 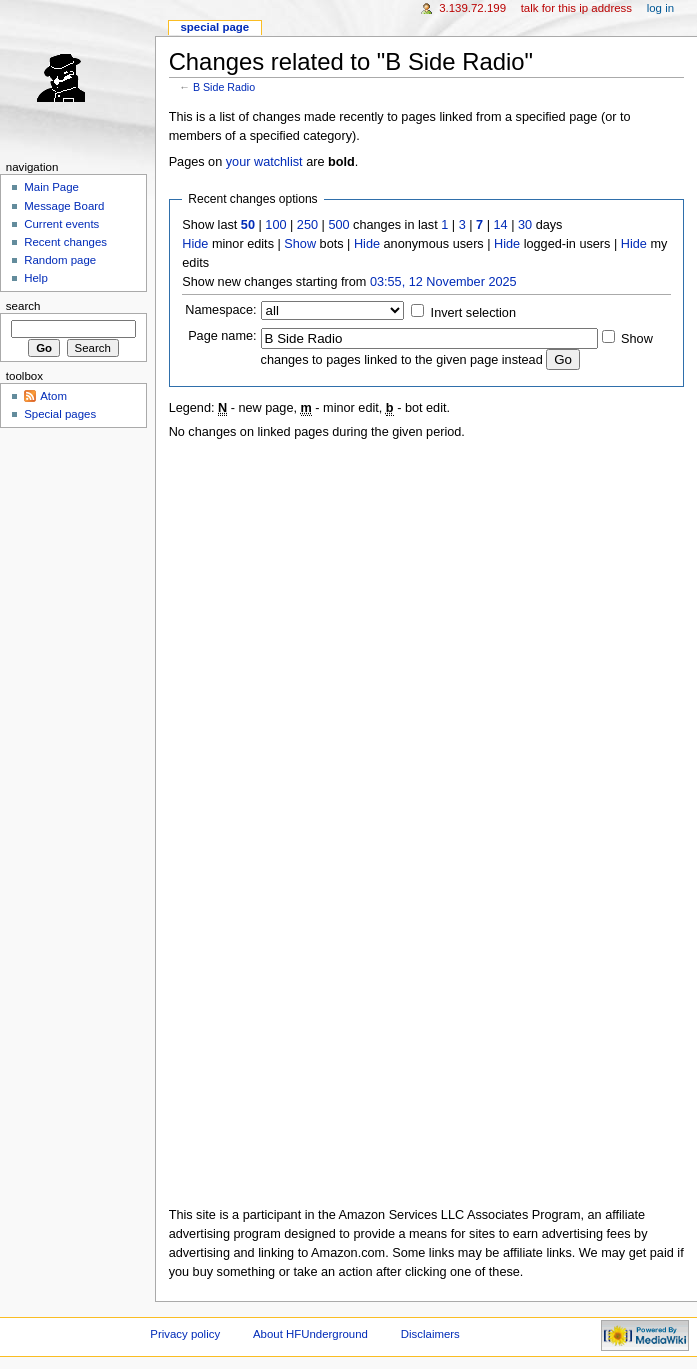 I want to click on Current events, so click(x=61, y=224).